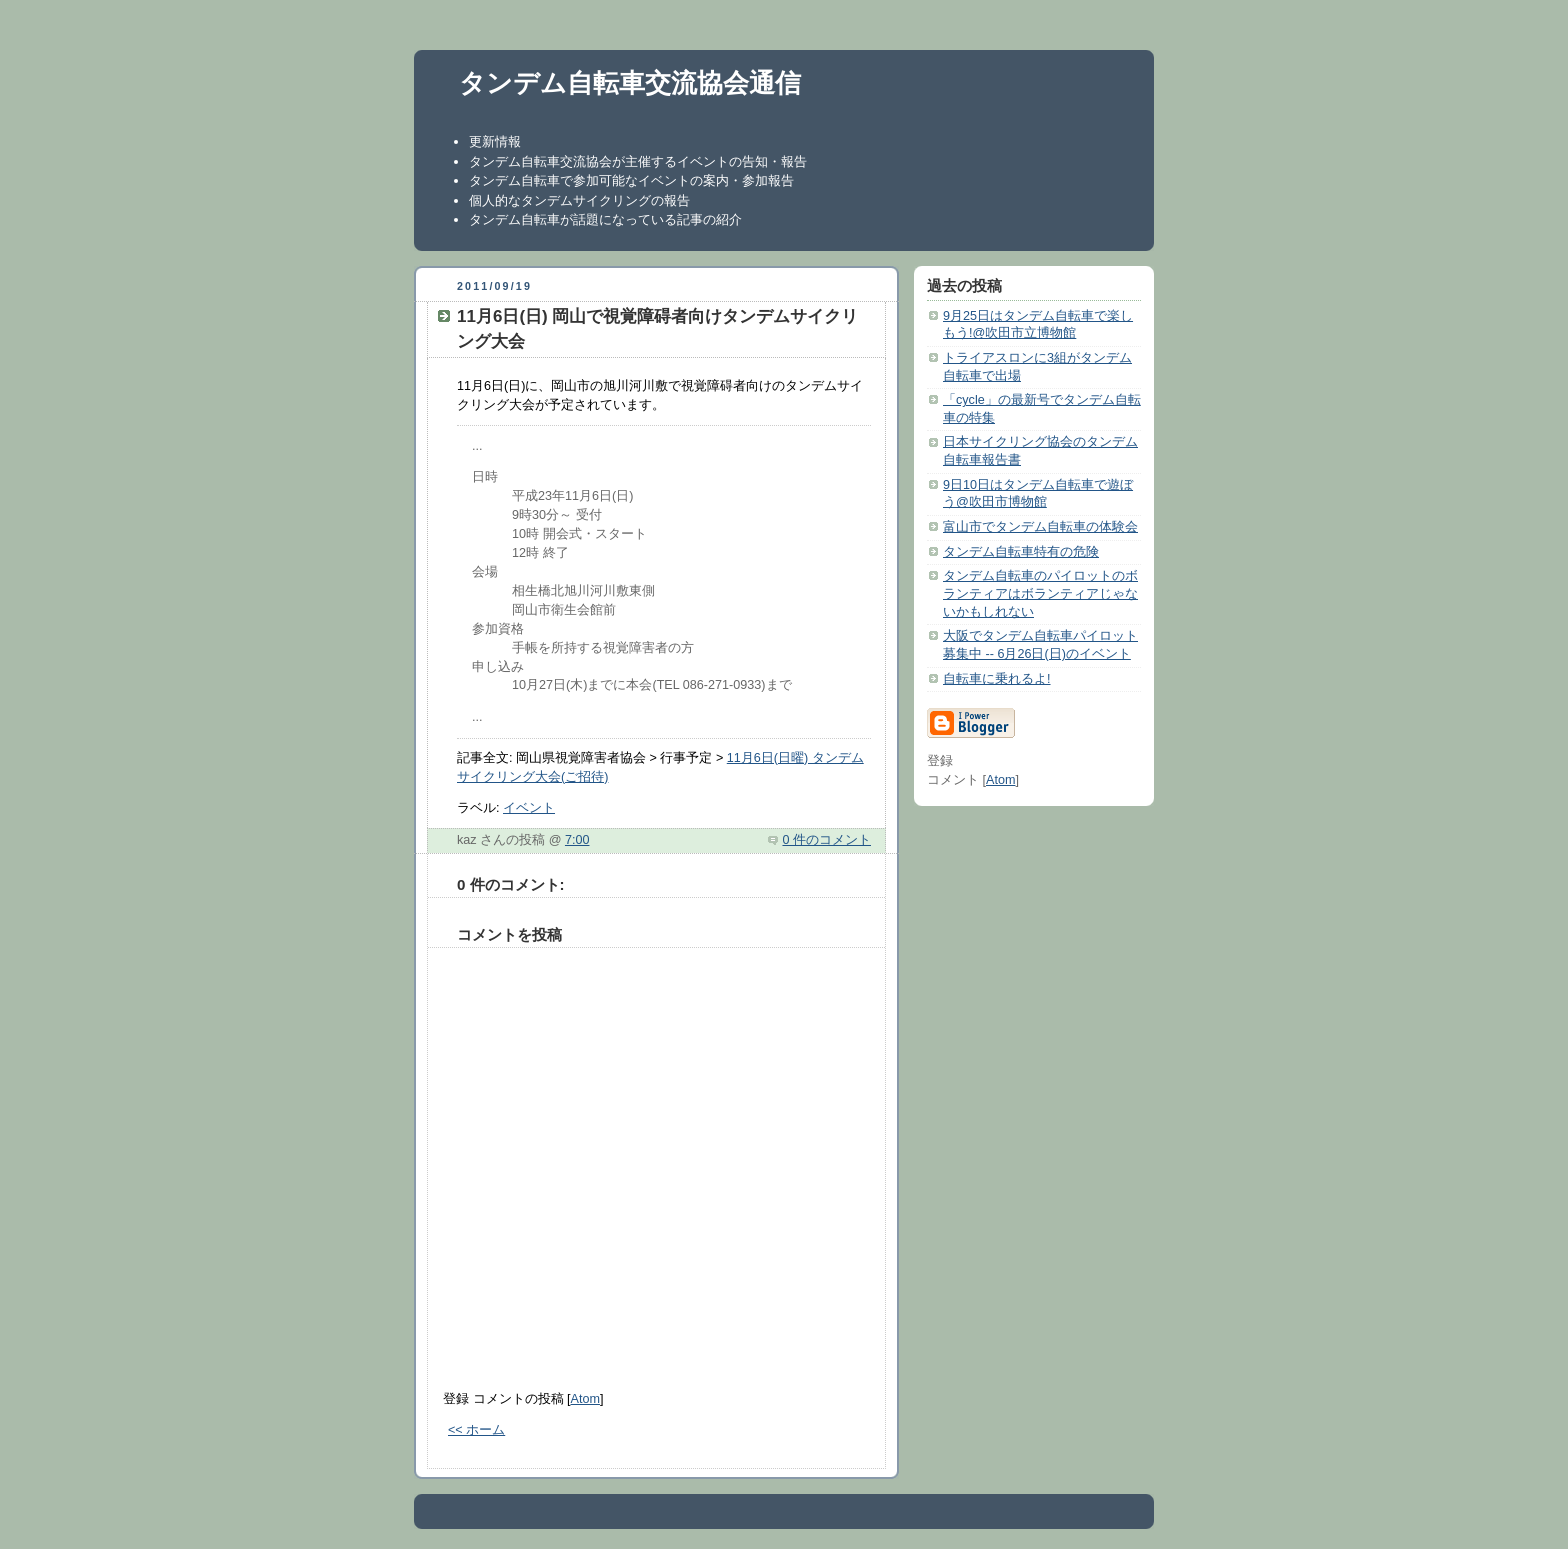 Image resolution: width=1568 pixels, height=1549 pixels. I want to click on タンデム自転車のパイロットのボランティアはボランティアじゃないかもしれない, so click(1040, 593).